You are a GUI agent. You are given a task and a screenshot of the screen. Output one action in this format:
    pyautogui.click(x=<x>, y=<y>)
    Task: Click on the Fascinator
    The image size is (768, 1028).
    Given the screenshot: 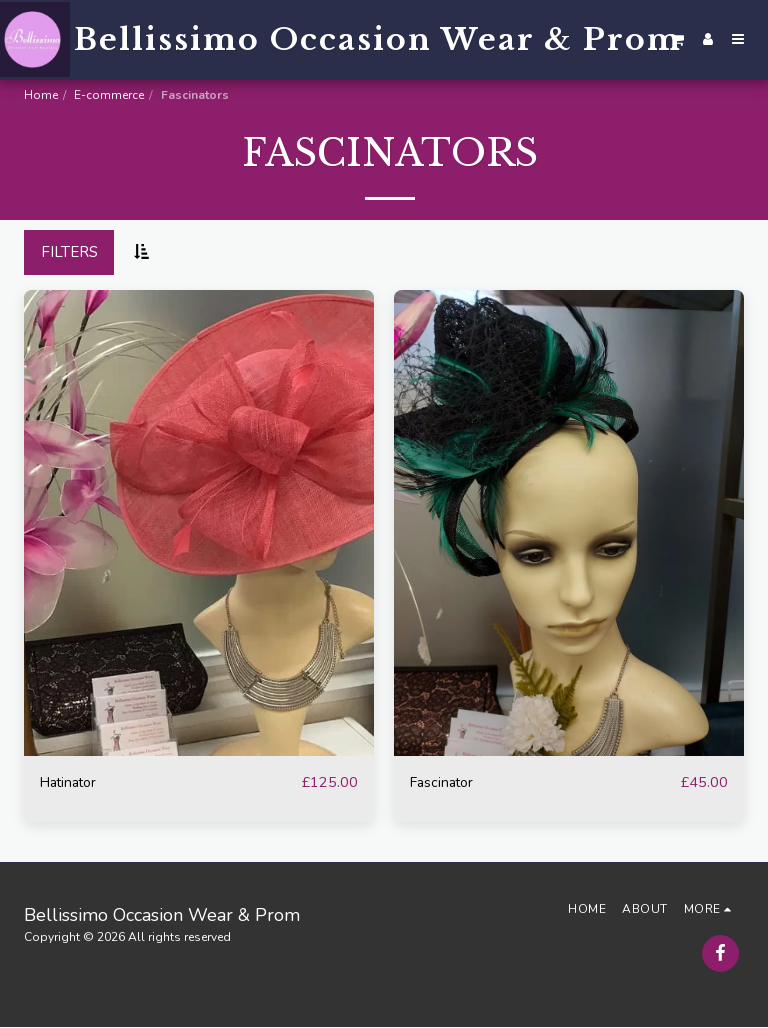 What is the action you would take?
    pyautogui.click(x=445, y=783)
    